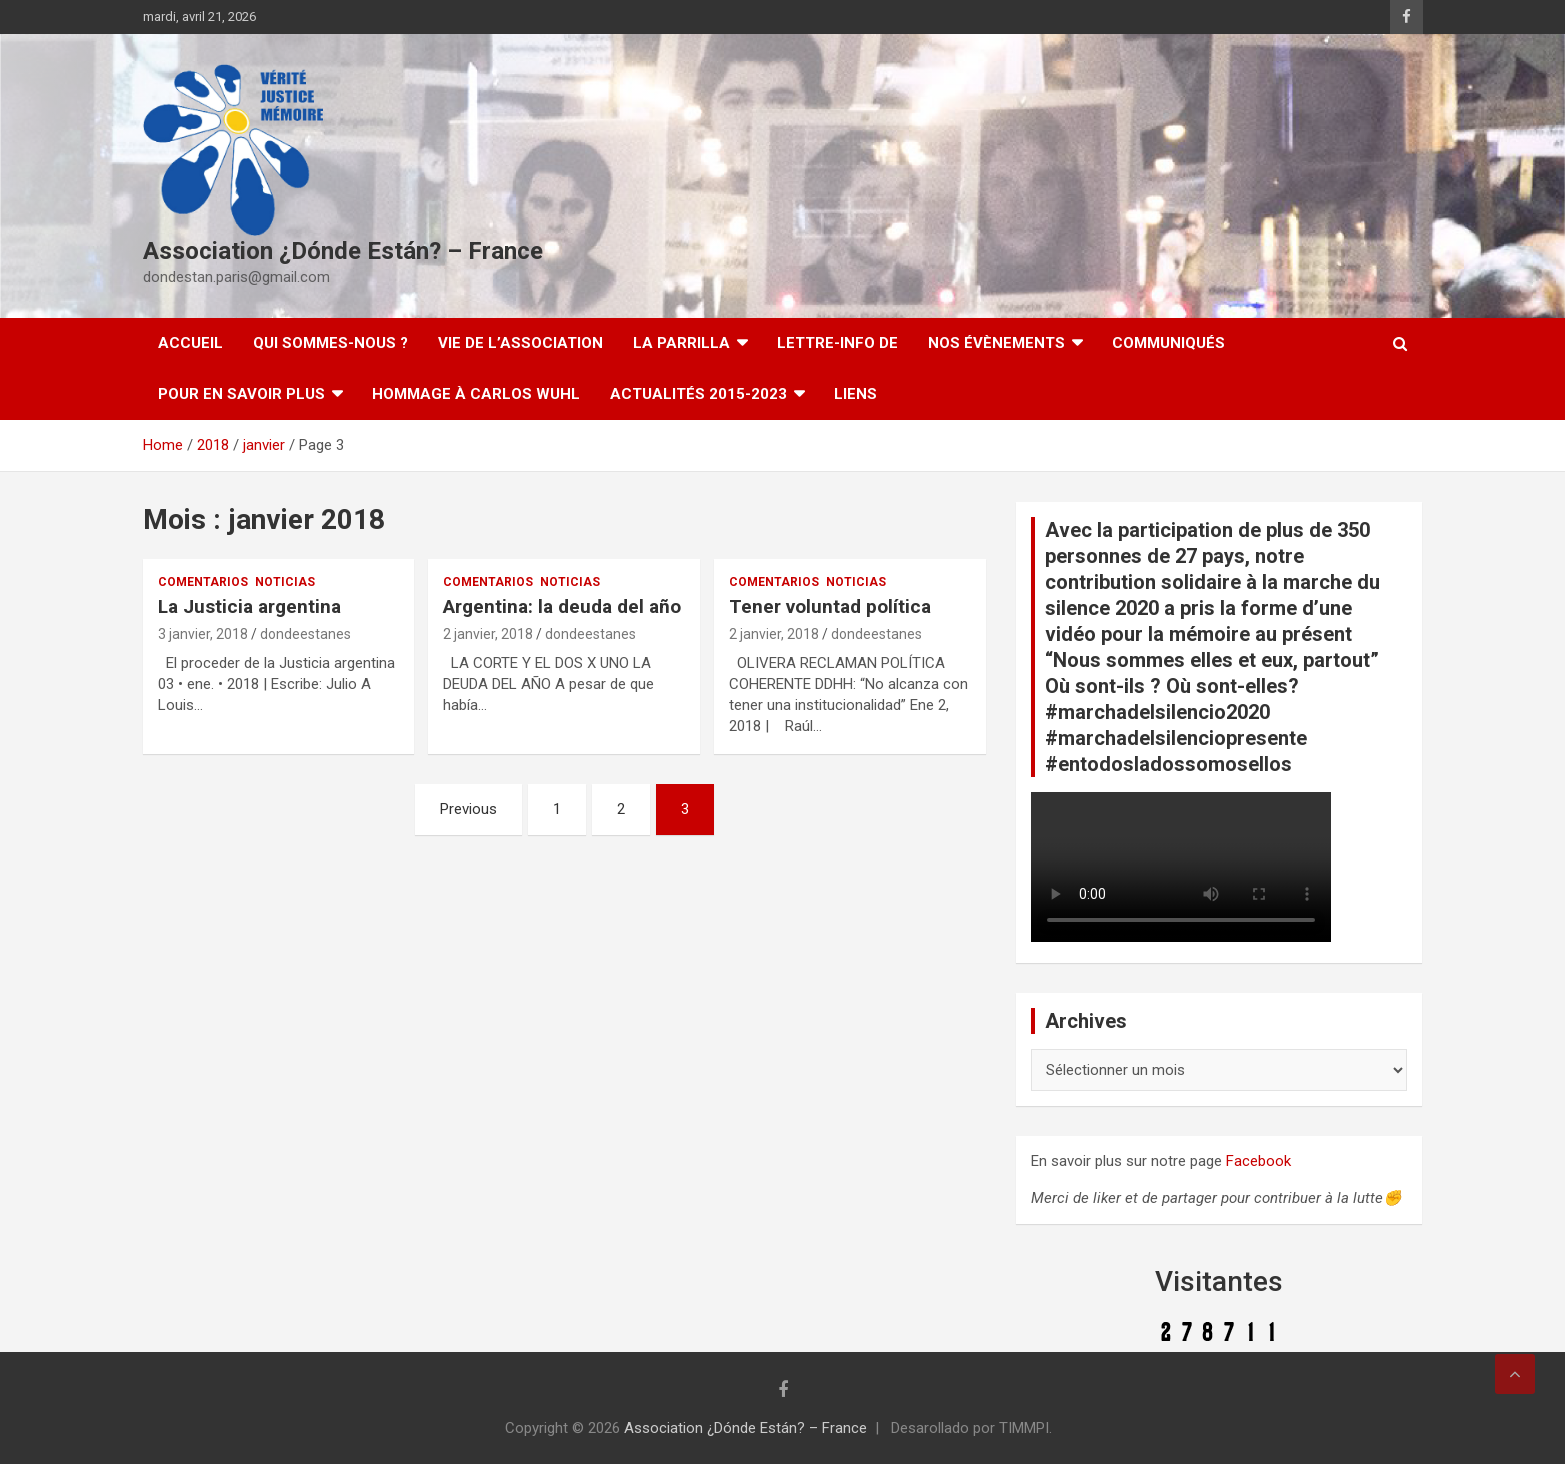 This screenshot has width=1565, height=1464. I want to click on LA PARRILLA, so click(681, 343).